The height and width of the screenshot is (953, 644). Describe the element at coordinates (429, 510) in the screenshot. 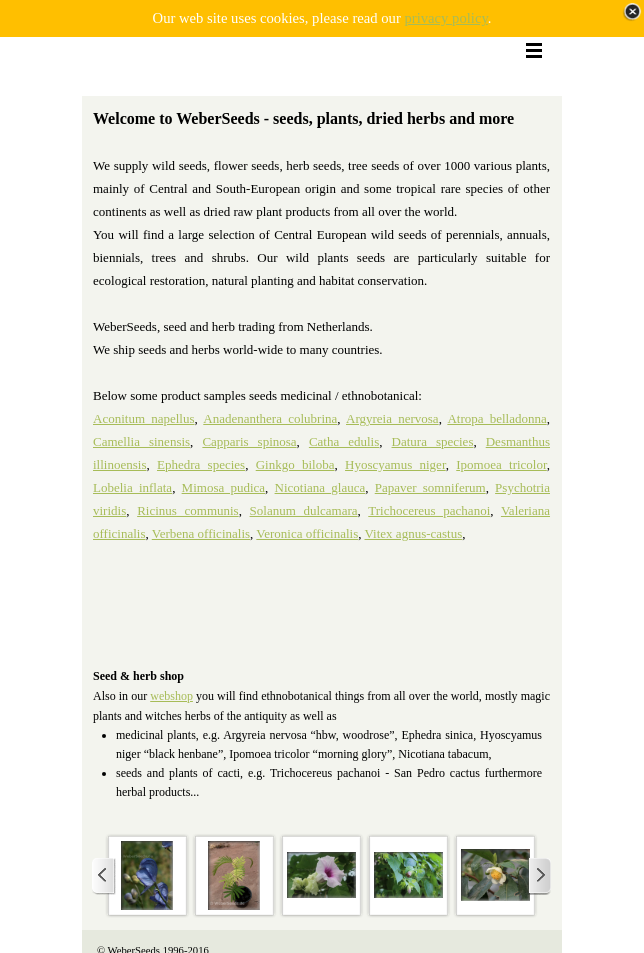

I see `Trichocereus pachanoi` at that location.